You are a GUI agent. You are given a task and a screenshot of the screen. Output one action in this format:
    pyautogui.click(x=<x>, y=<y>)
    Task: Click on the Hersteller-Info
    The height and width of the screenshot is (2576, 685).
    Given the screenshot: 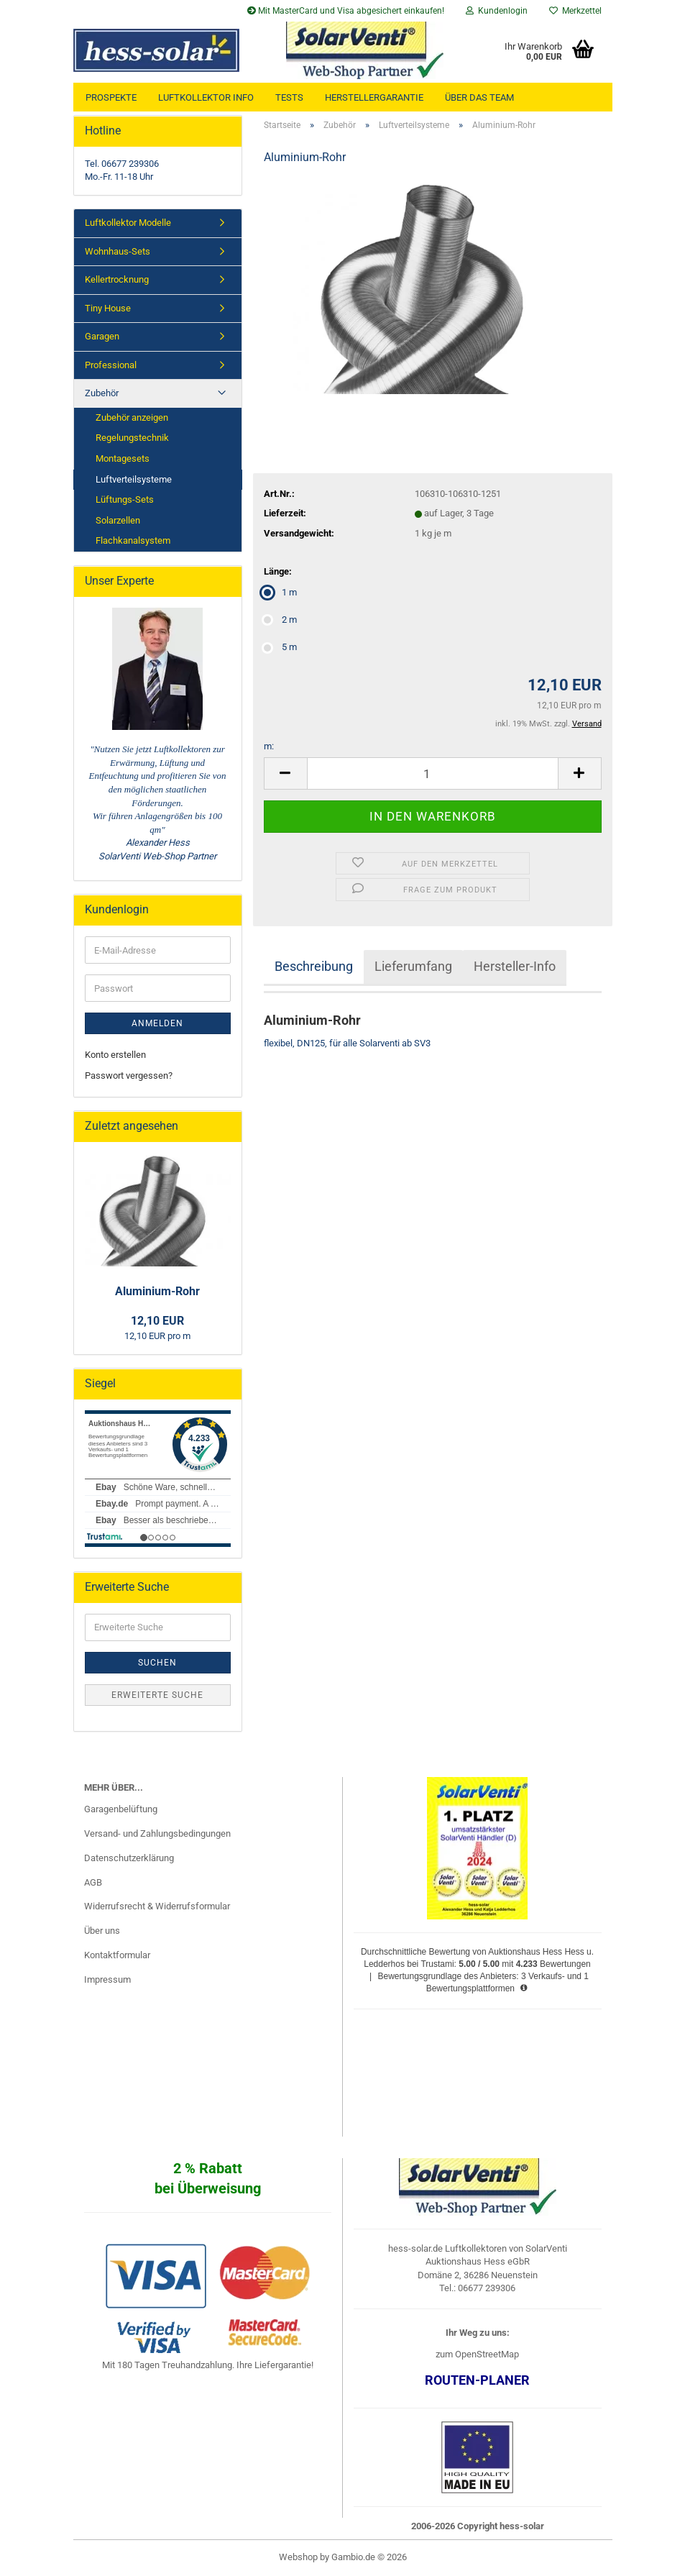 What is the action you would take?
    pyautogui.click(x=515, y=966)
    